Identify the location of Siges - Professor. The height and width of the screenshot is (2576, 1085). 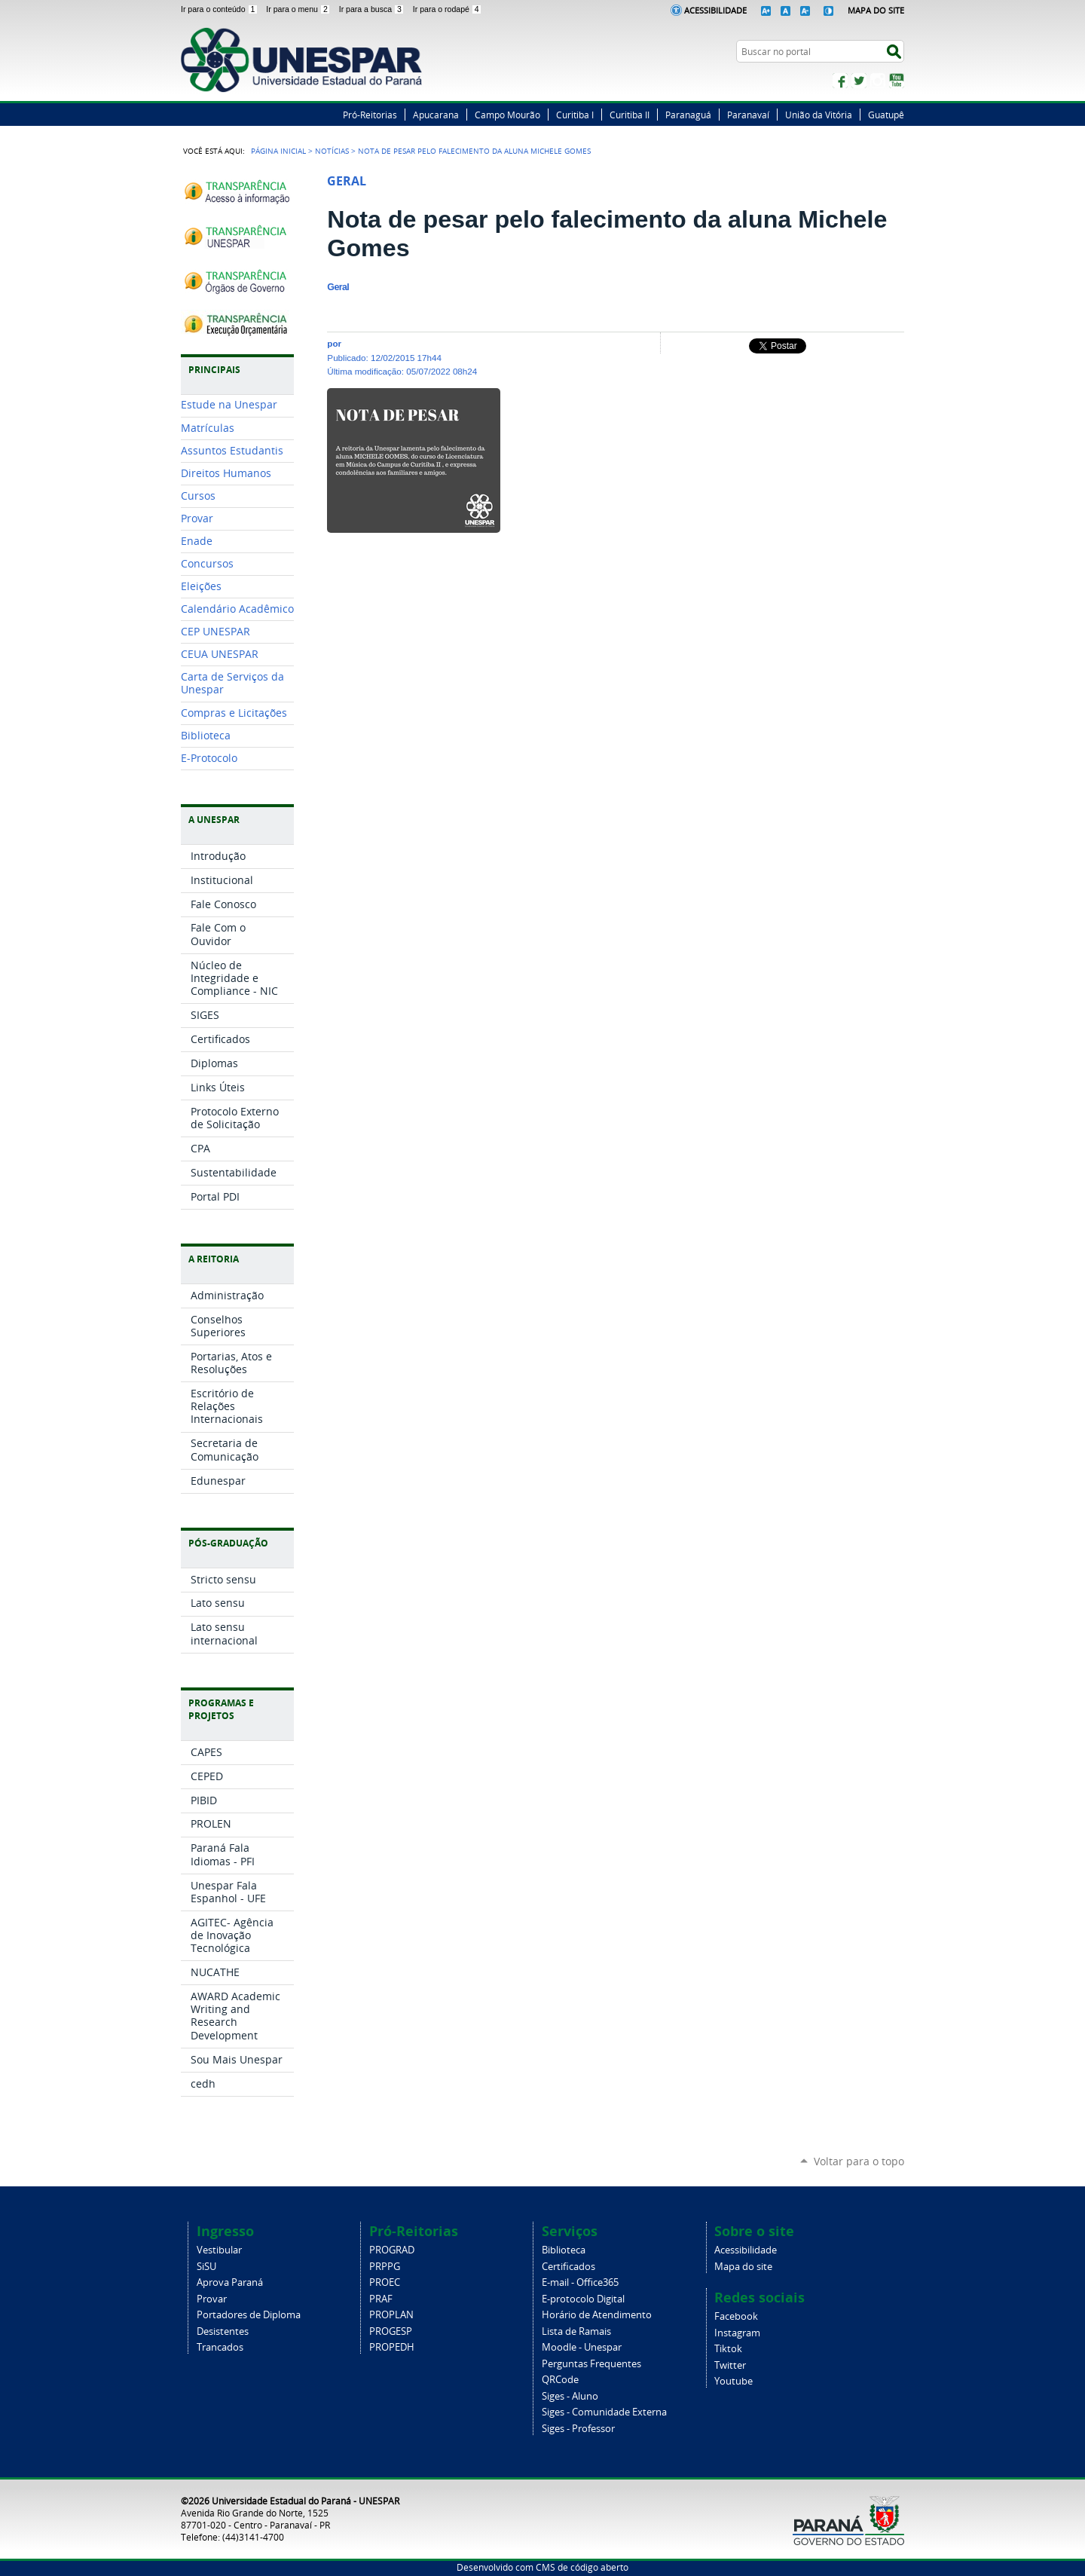
(578, 2428).